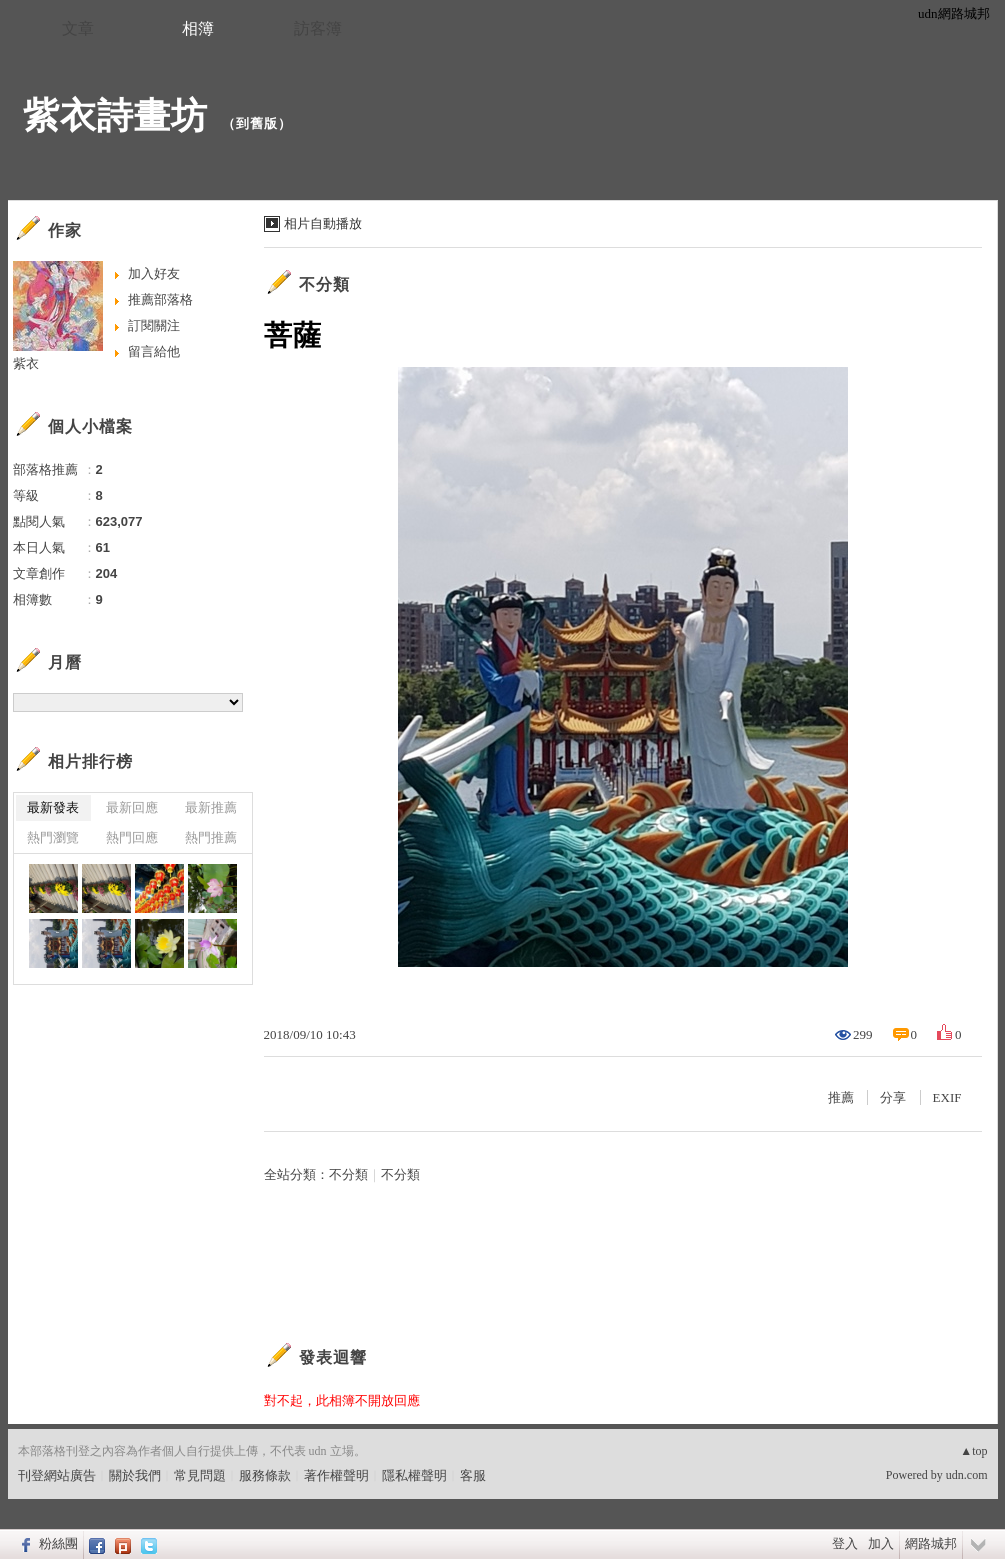 Image resolution: width=1005 pixels, height=1559 pixels. I want to click on 訂閱關注, so click(154, 325).